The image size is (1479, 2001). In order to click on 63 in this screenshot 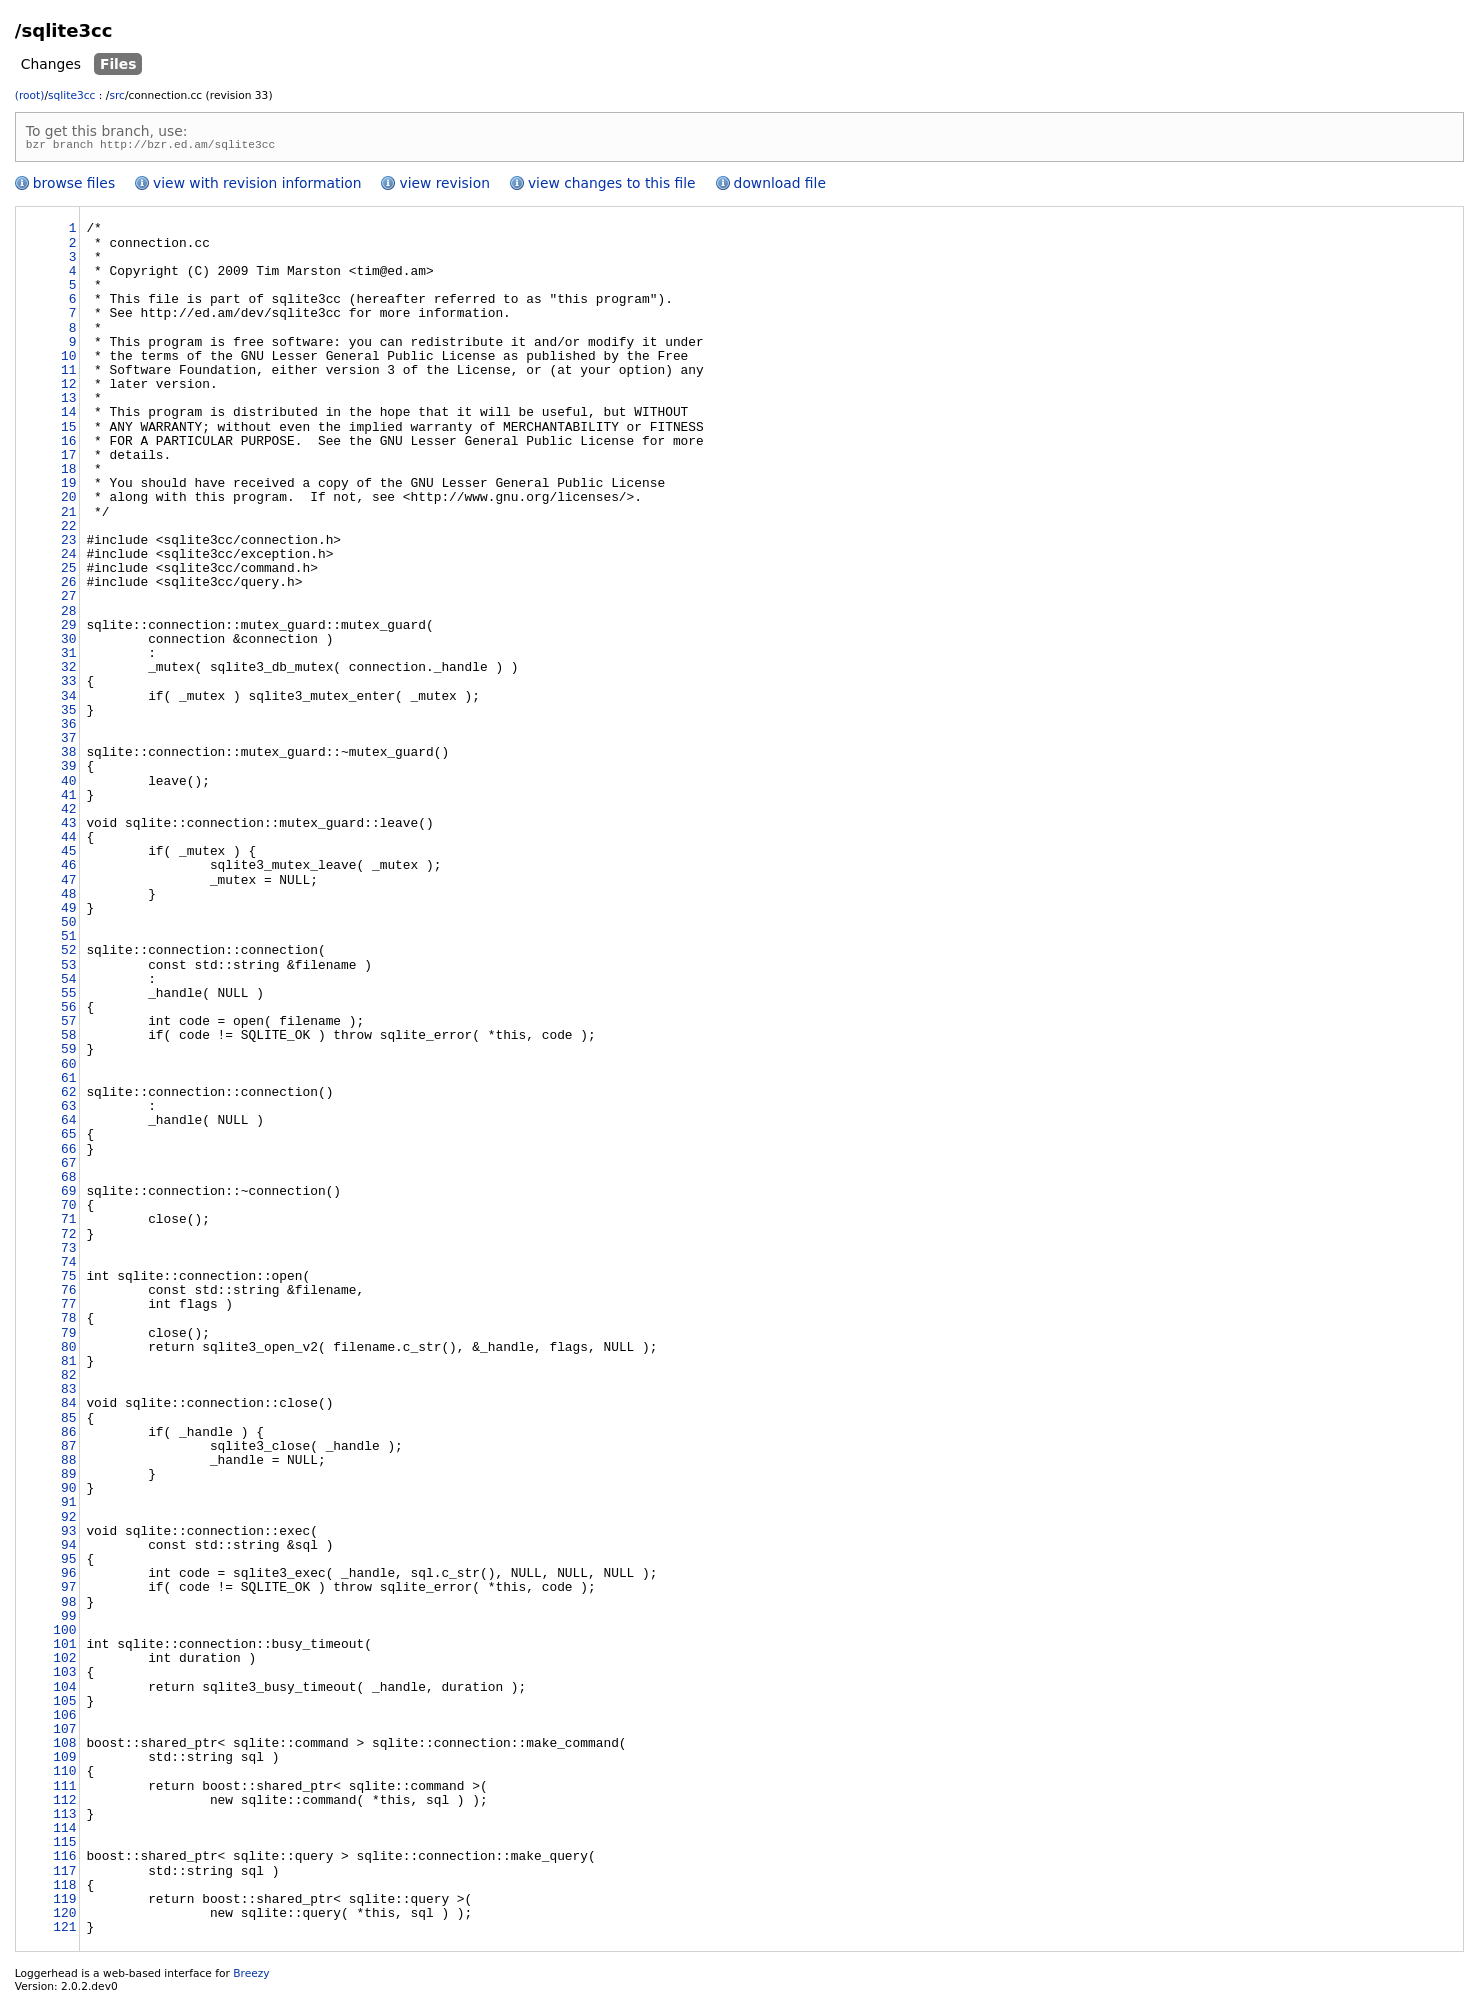, I will do `click(68, 1110)`.